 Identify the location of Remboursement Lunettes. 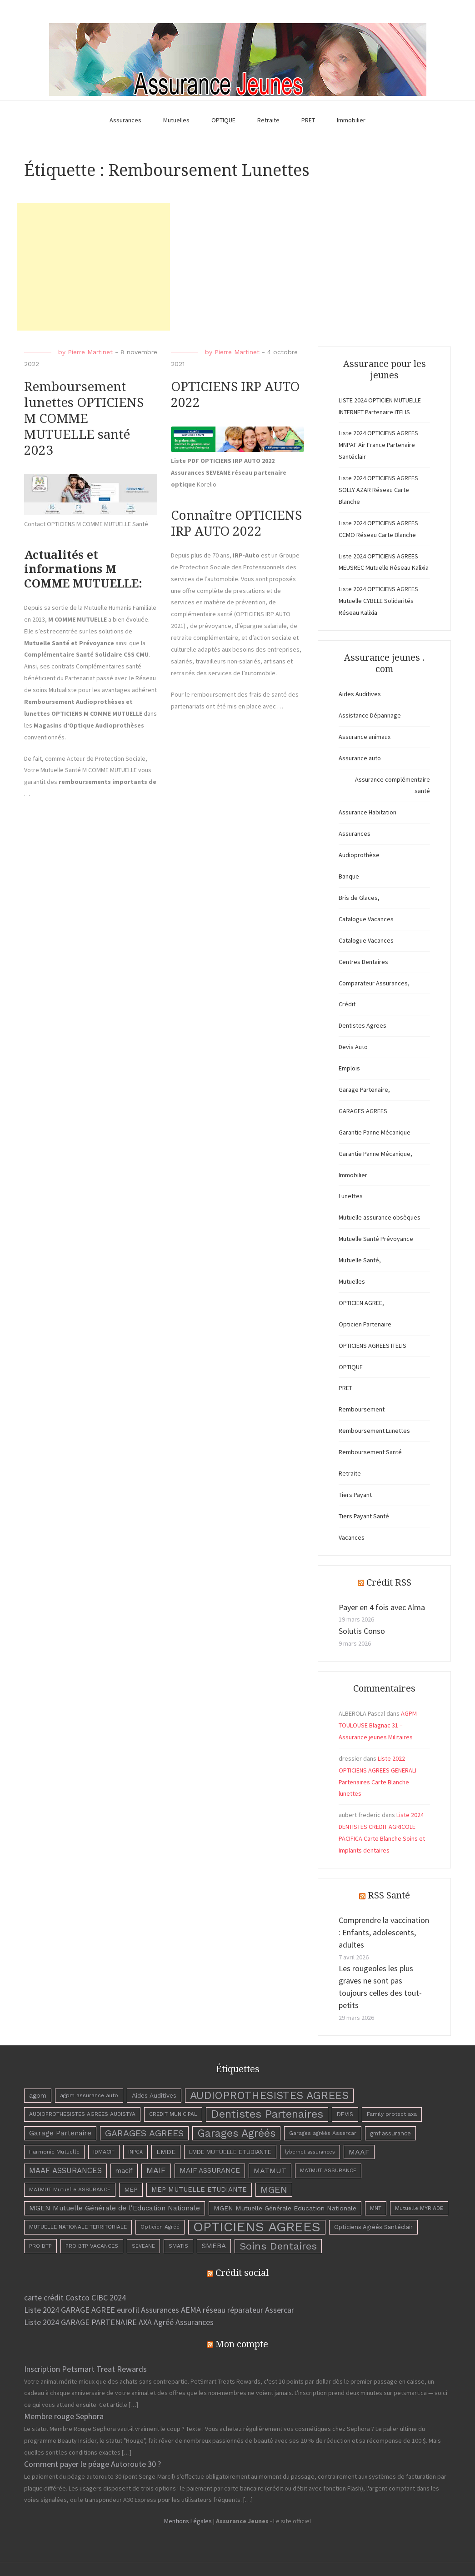
(374, 1430).